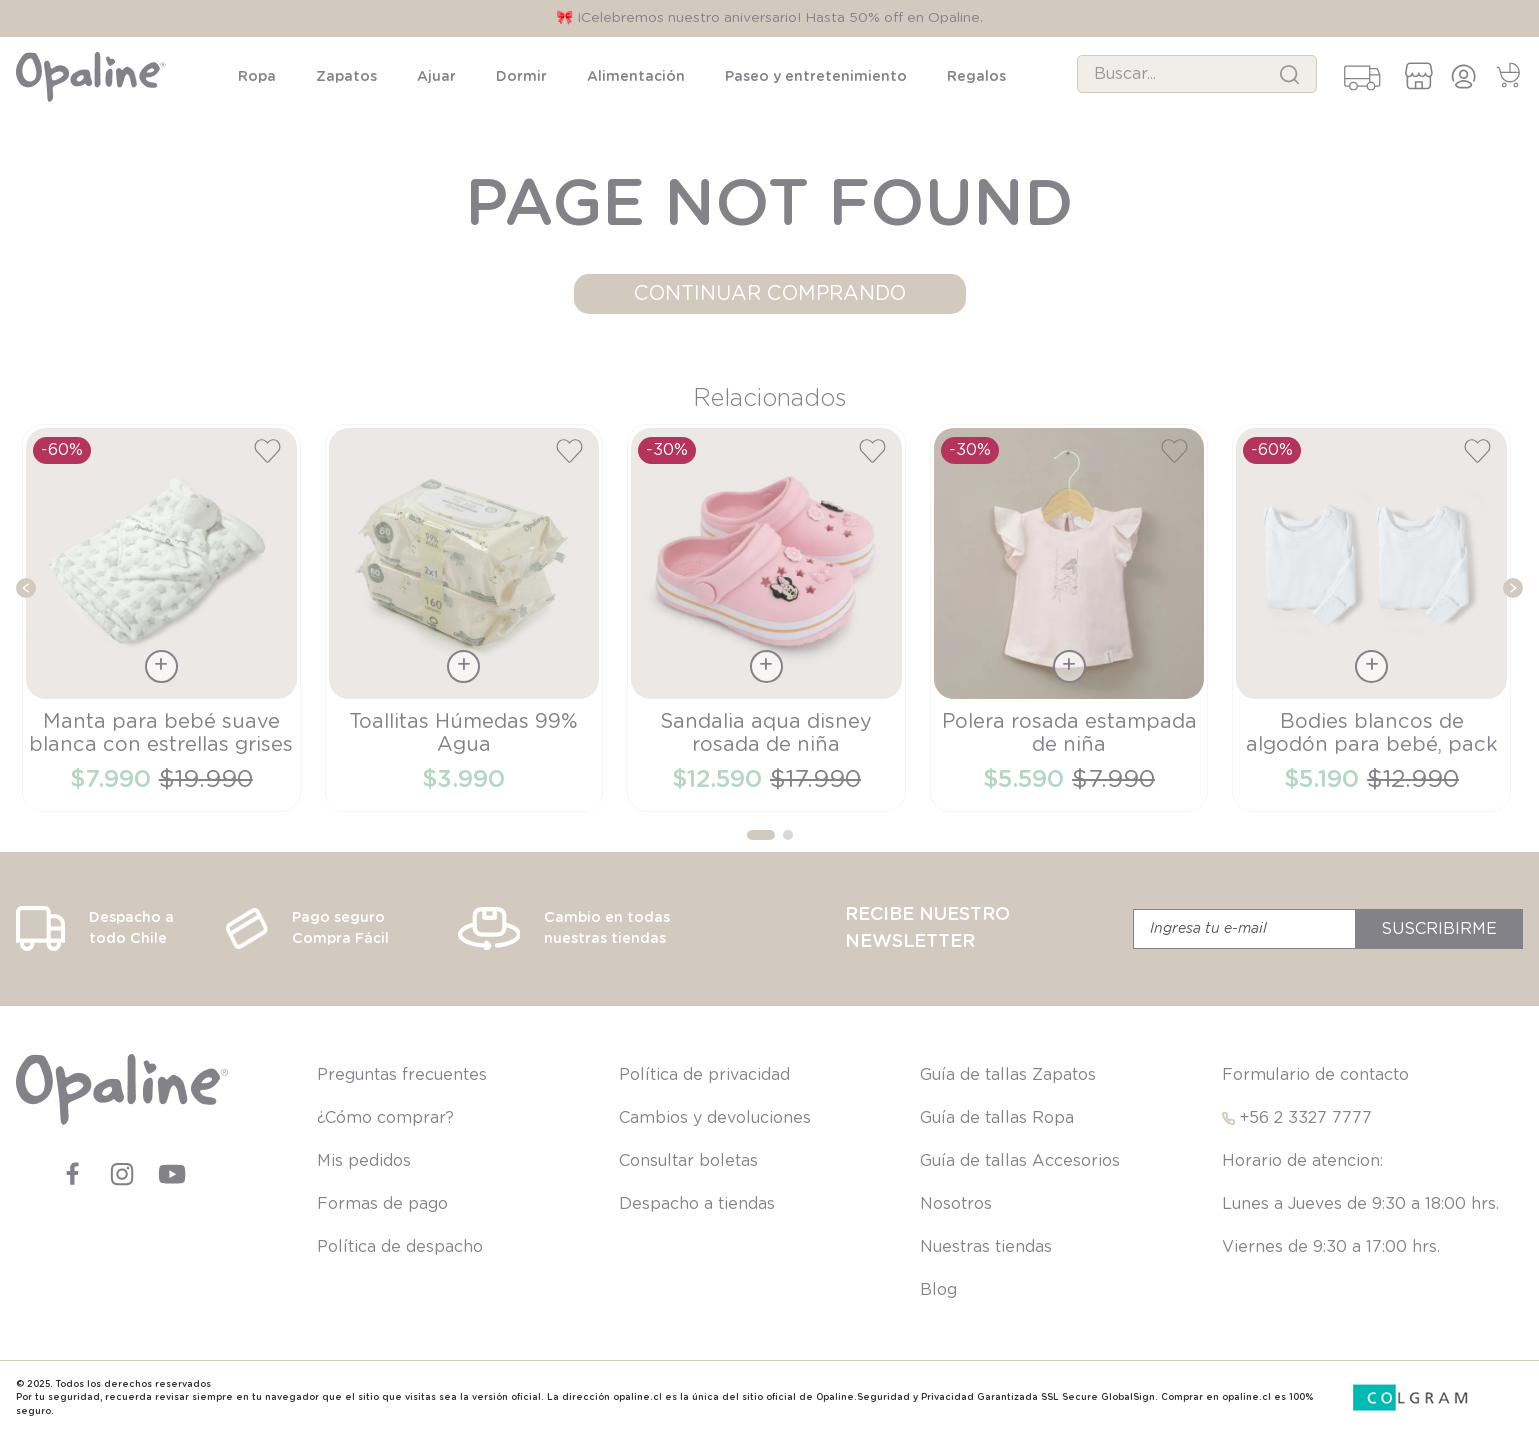 This screenshot has height=1435, width=1539. What do you see at coordinates (161, 617) in the screenshot?
I see `[View product details for Manta para bebé suave blanca con estrellas grises]` at bounding box center [161, 617].